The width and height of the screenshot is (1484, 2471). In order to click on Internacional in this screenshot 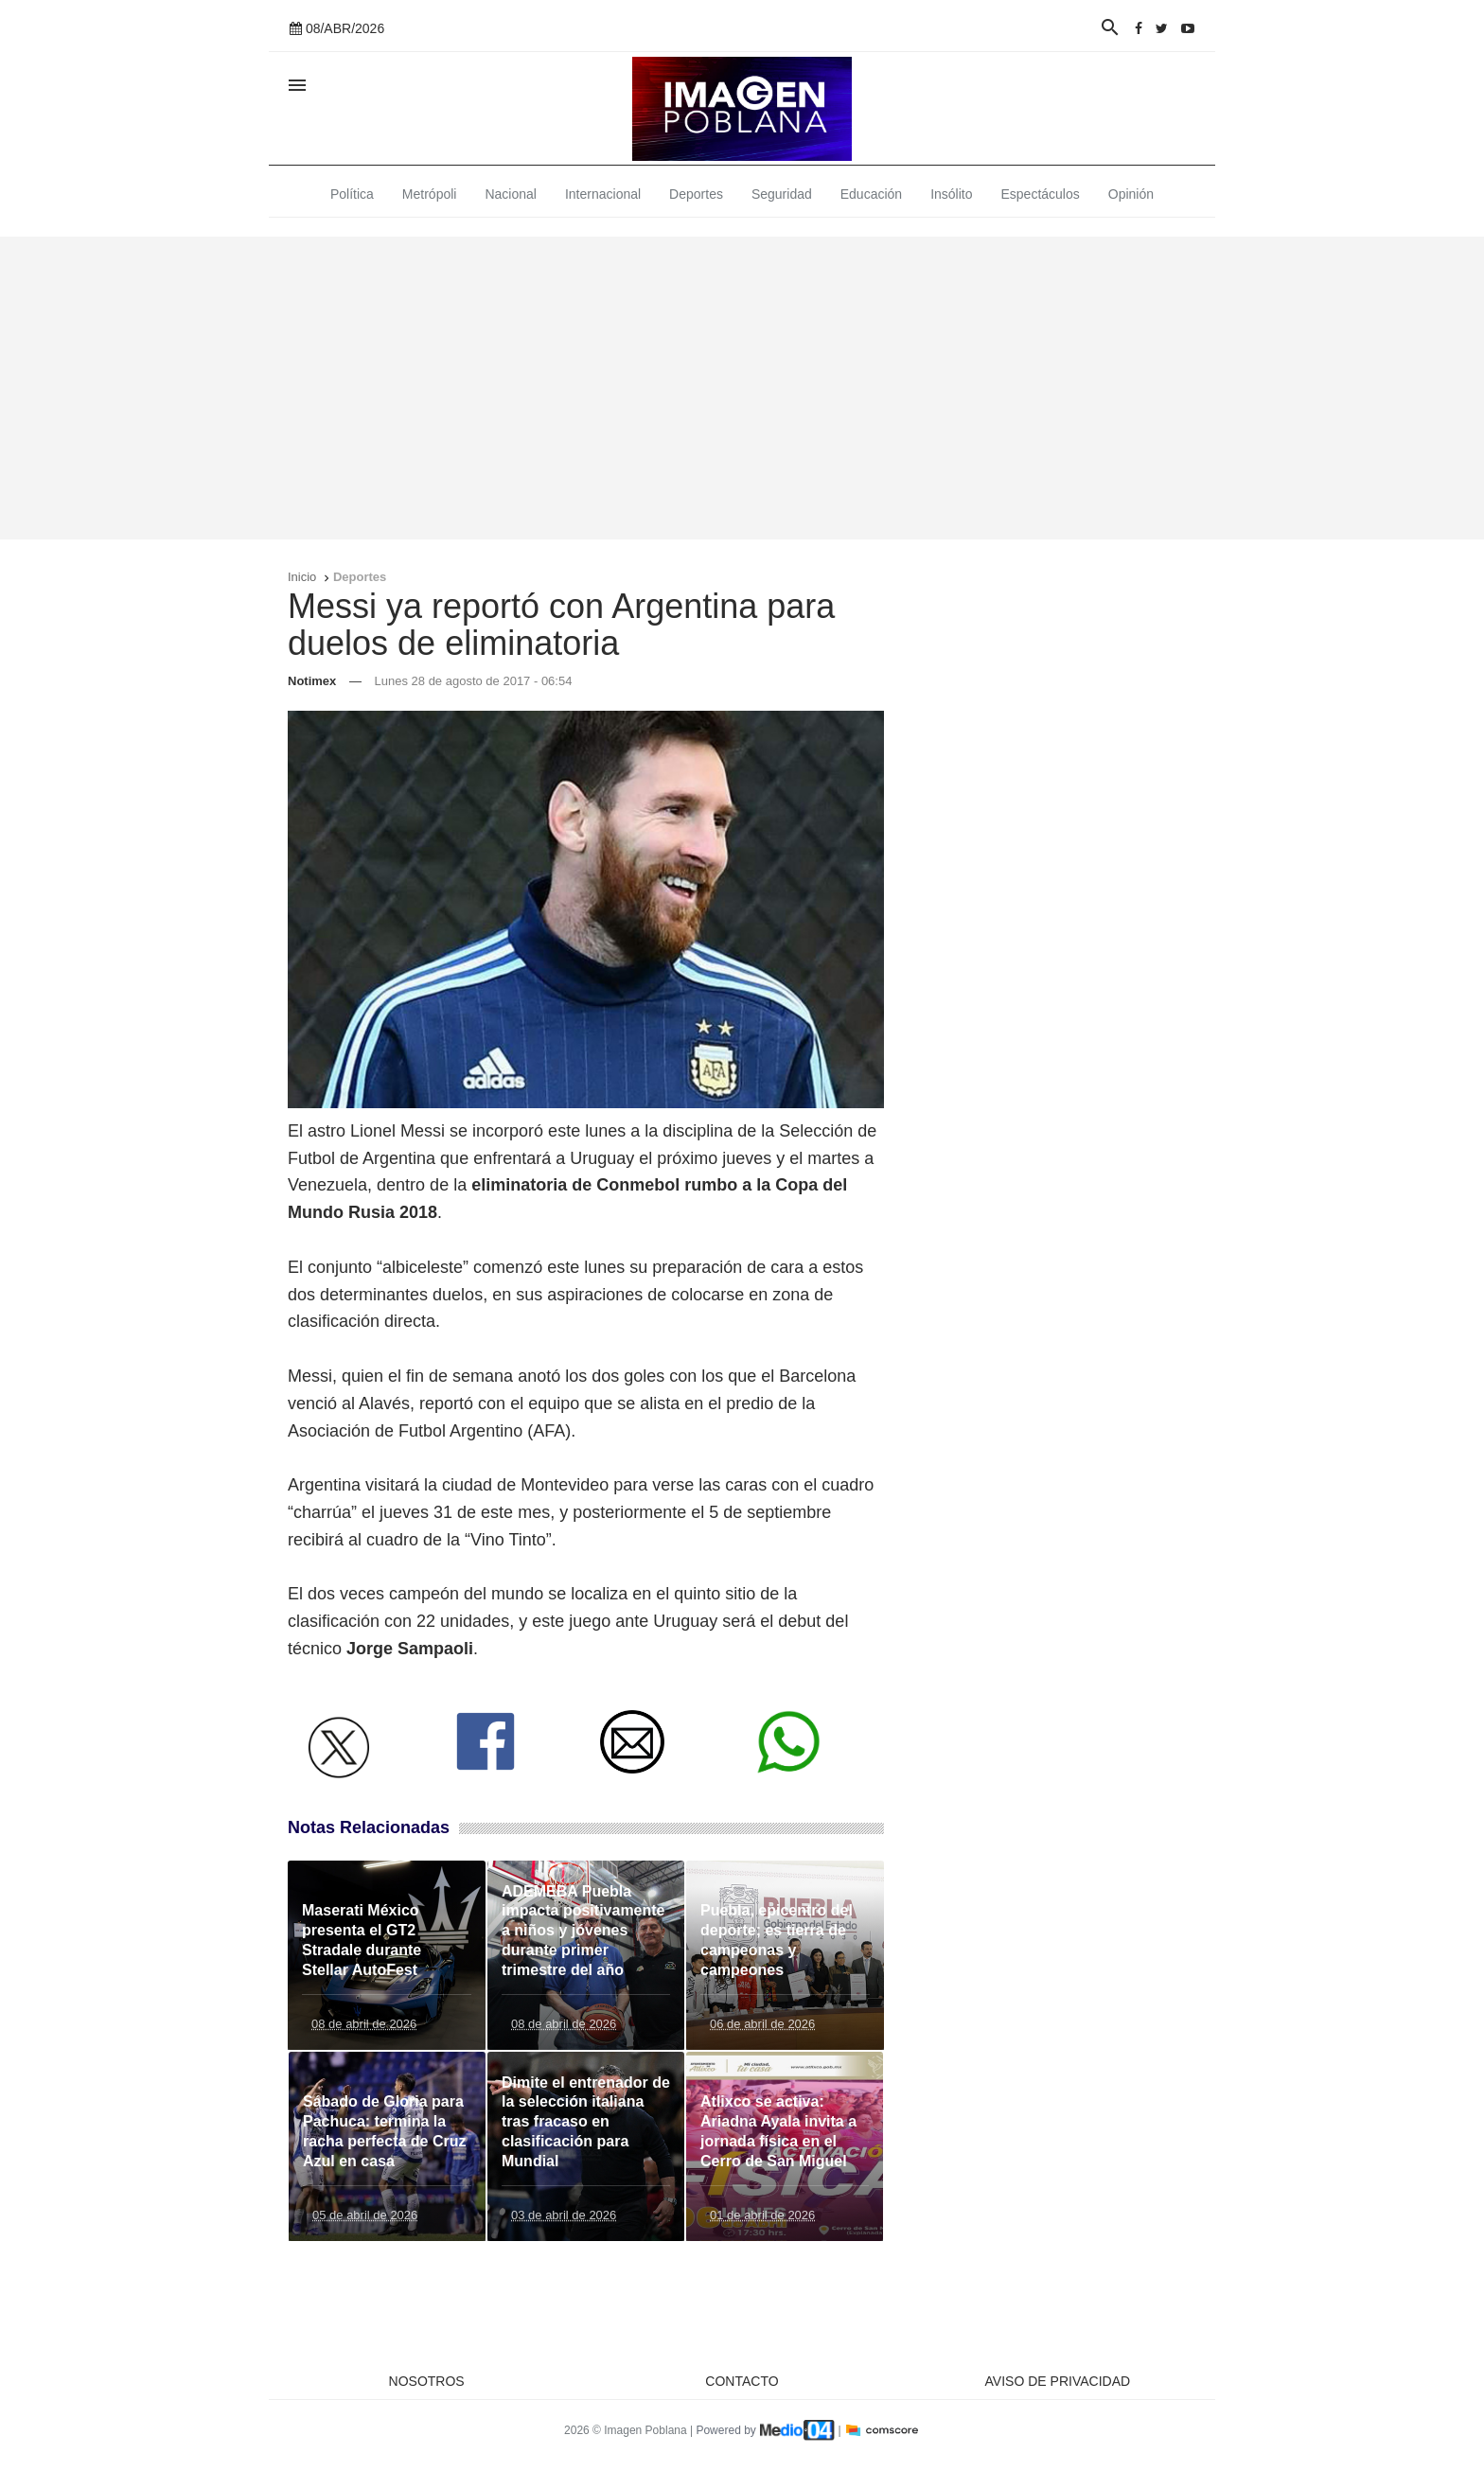, I will do `click(603, 194)`.